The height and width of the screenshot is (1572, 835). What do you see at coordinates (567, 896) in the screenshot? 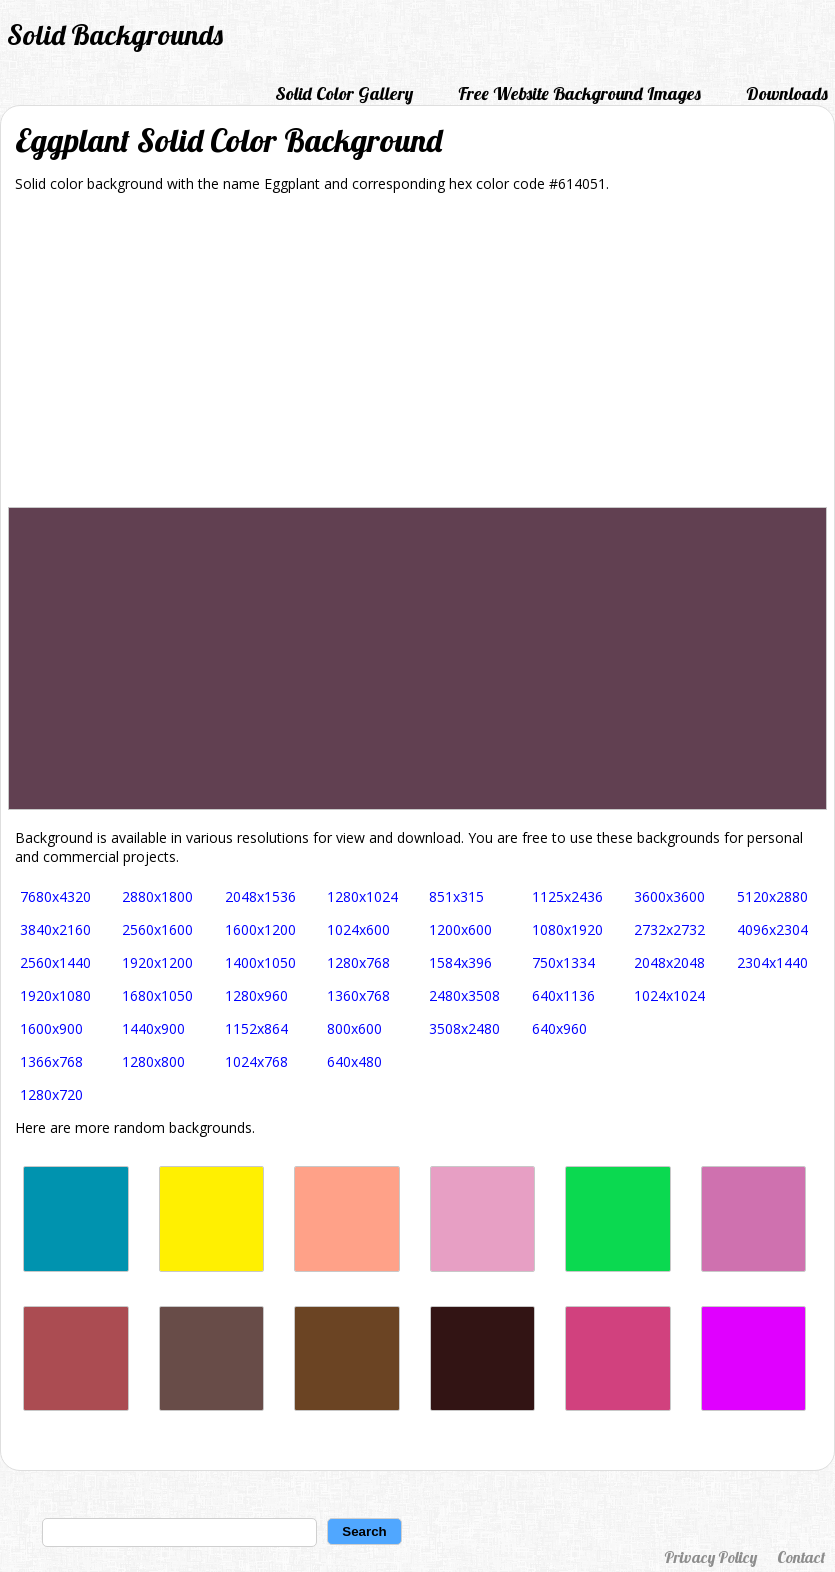
I see `1125x2436` at bounding box center [567, 896].